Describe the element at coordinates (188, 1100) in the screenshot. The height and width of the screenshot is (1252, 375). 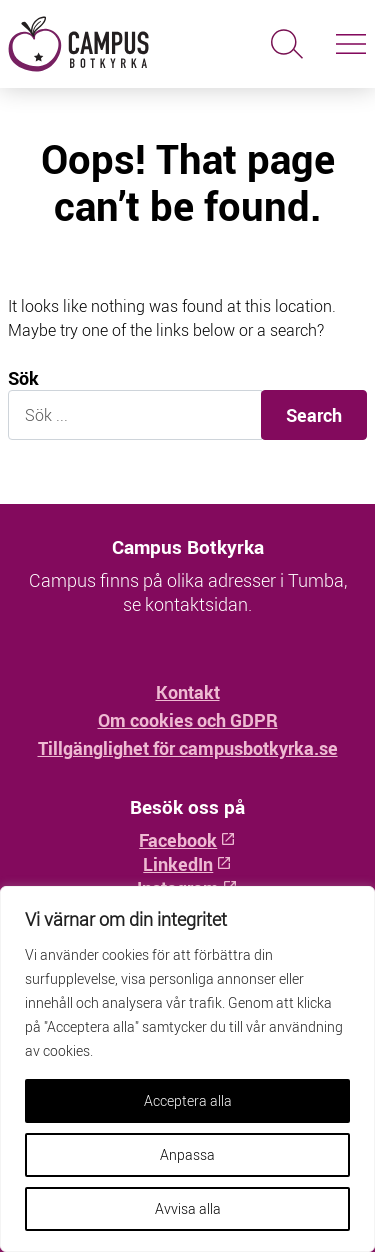
I see `Acceptera alla` at that location.